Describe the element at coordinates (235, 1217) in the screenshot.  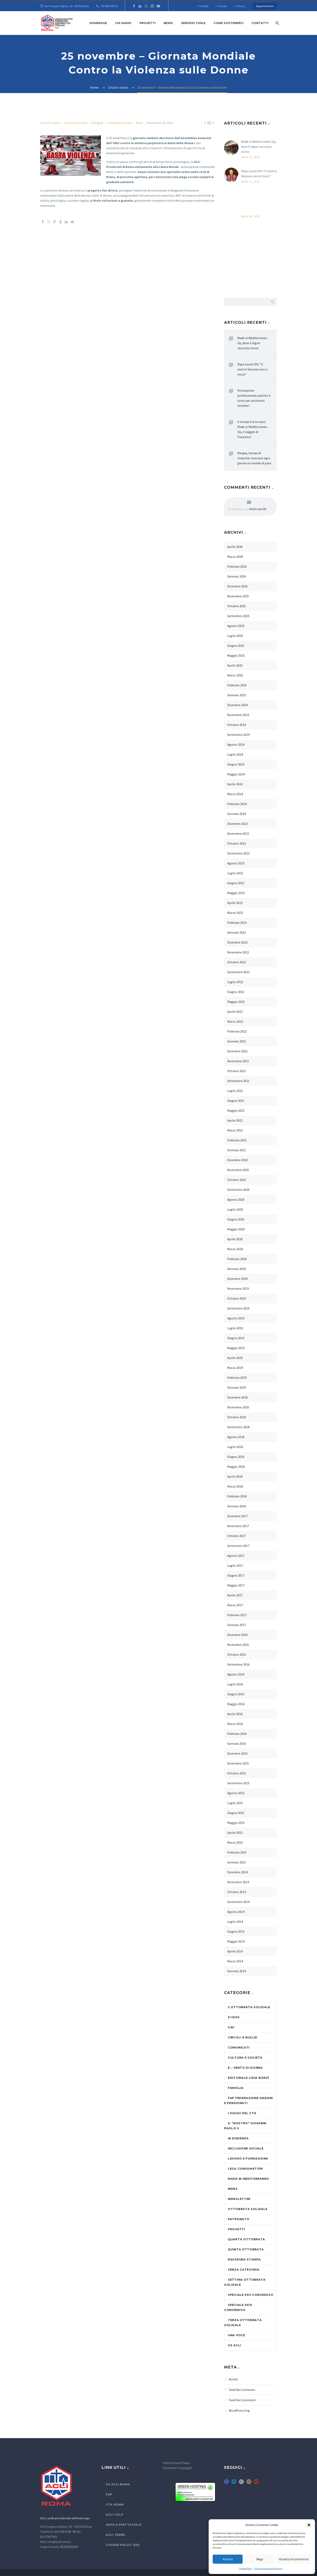
I see `Aprile 2020` at that location.